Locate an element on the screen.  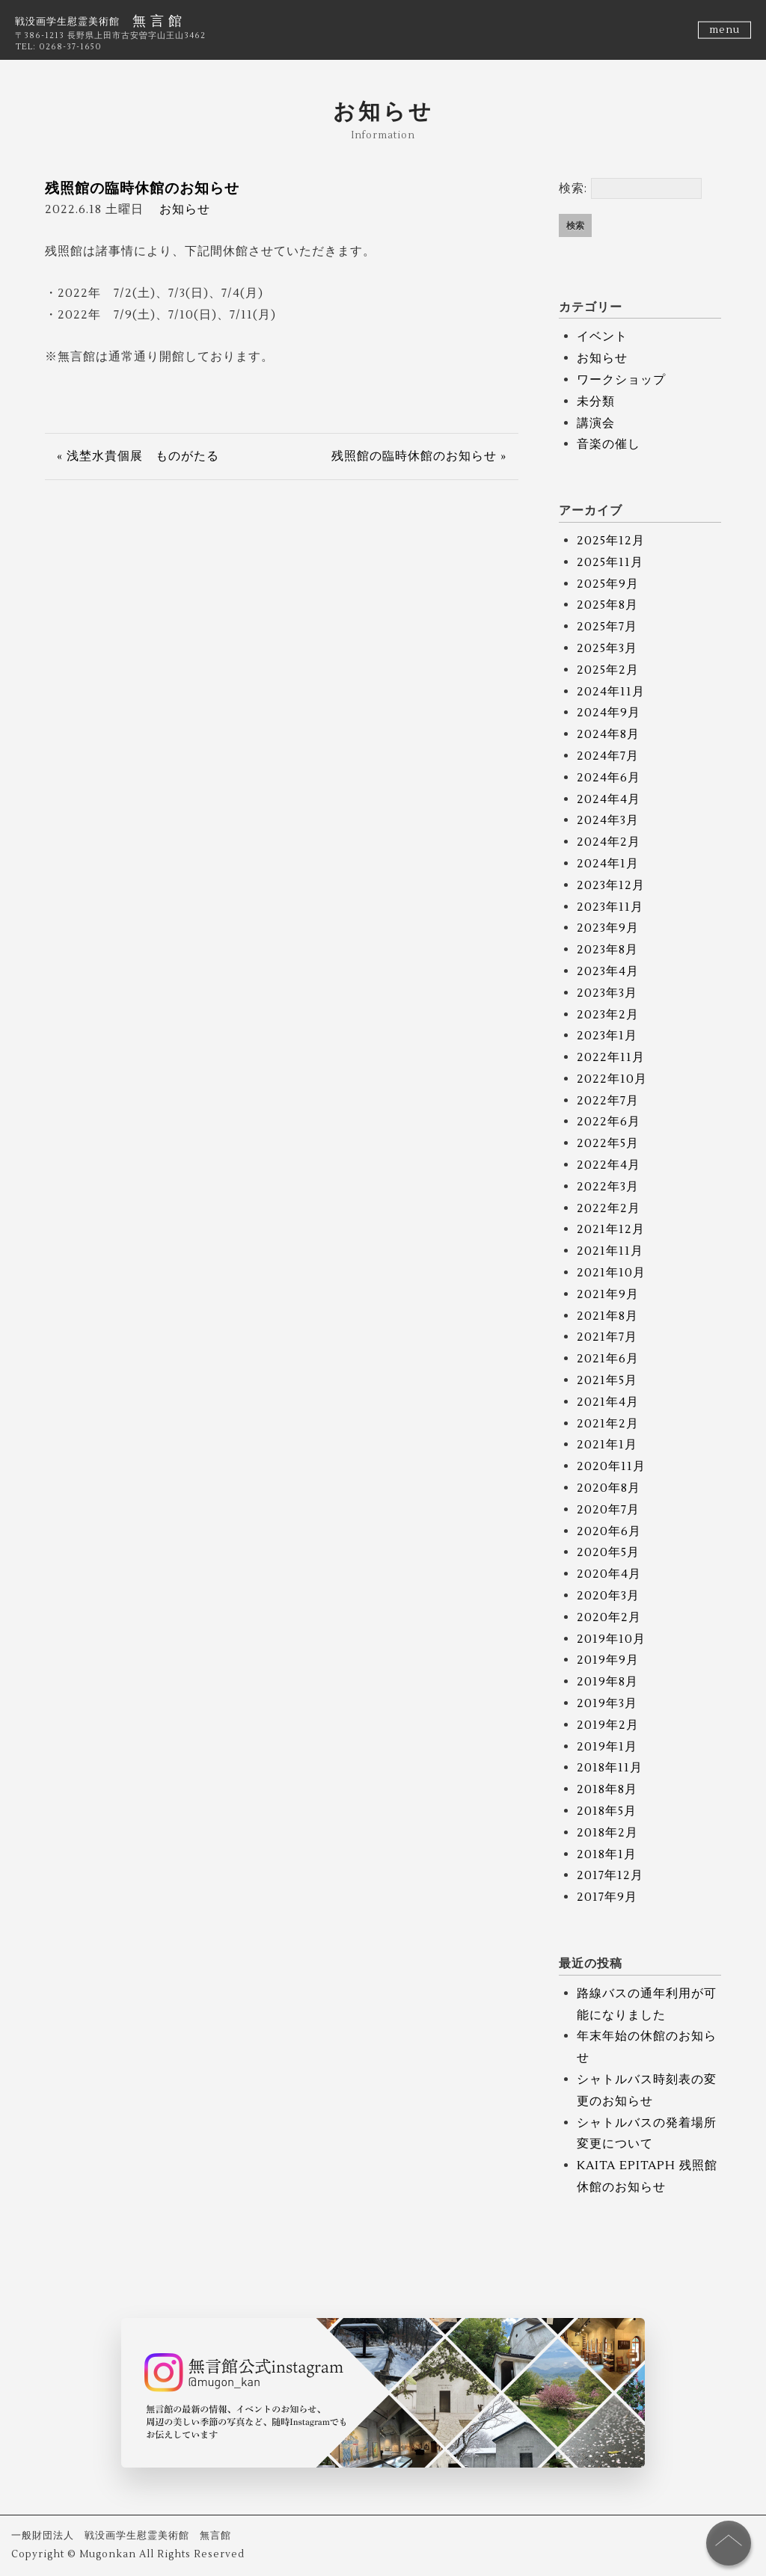
2024年2月 is located at coordinates (608, 841).